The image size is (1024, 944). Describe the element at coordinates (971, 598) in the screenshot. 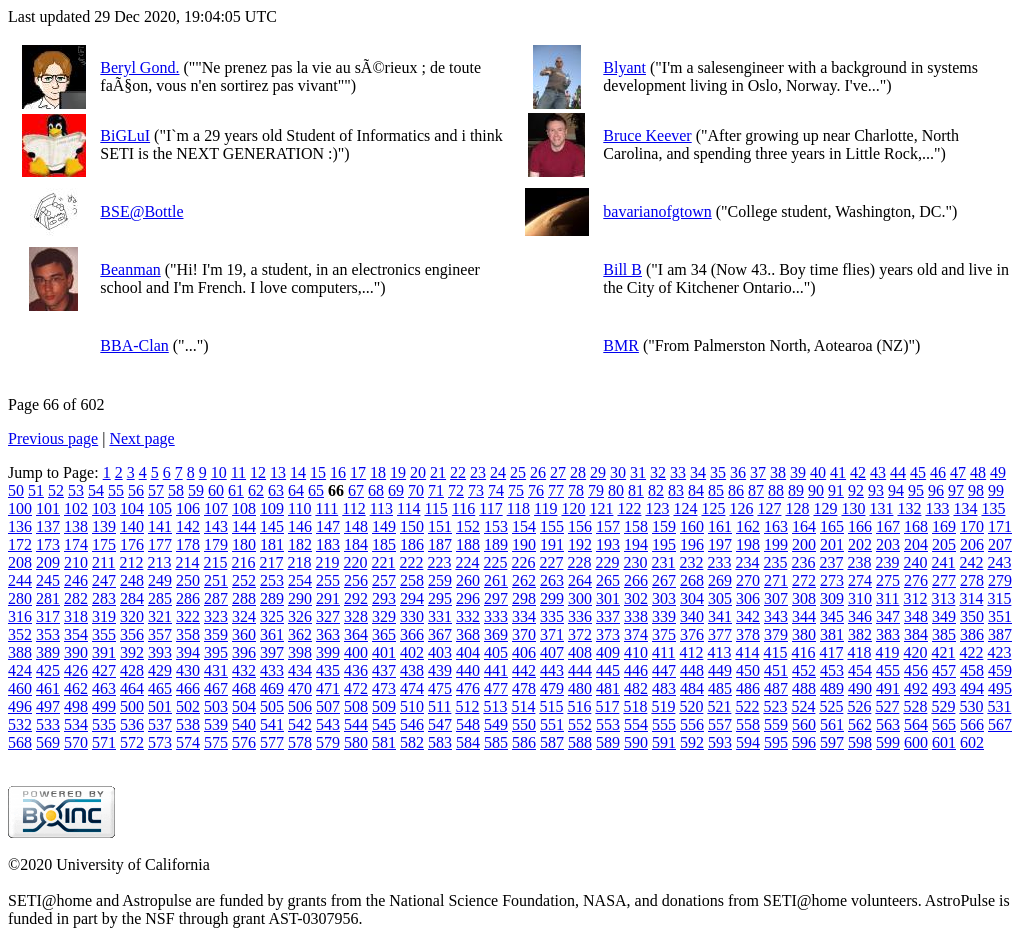

I see `314` at that location.